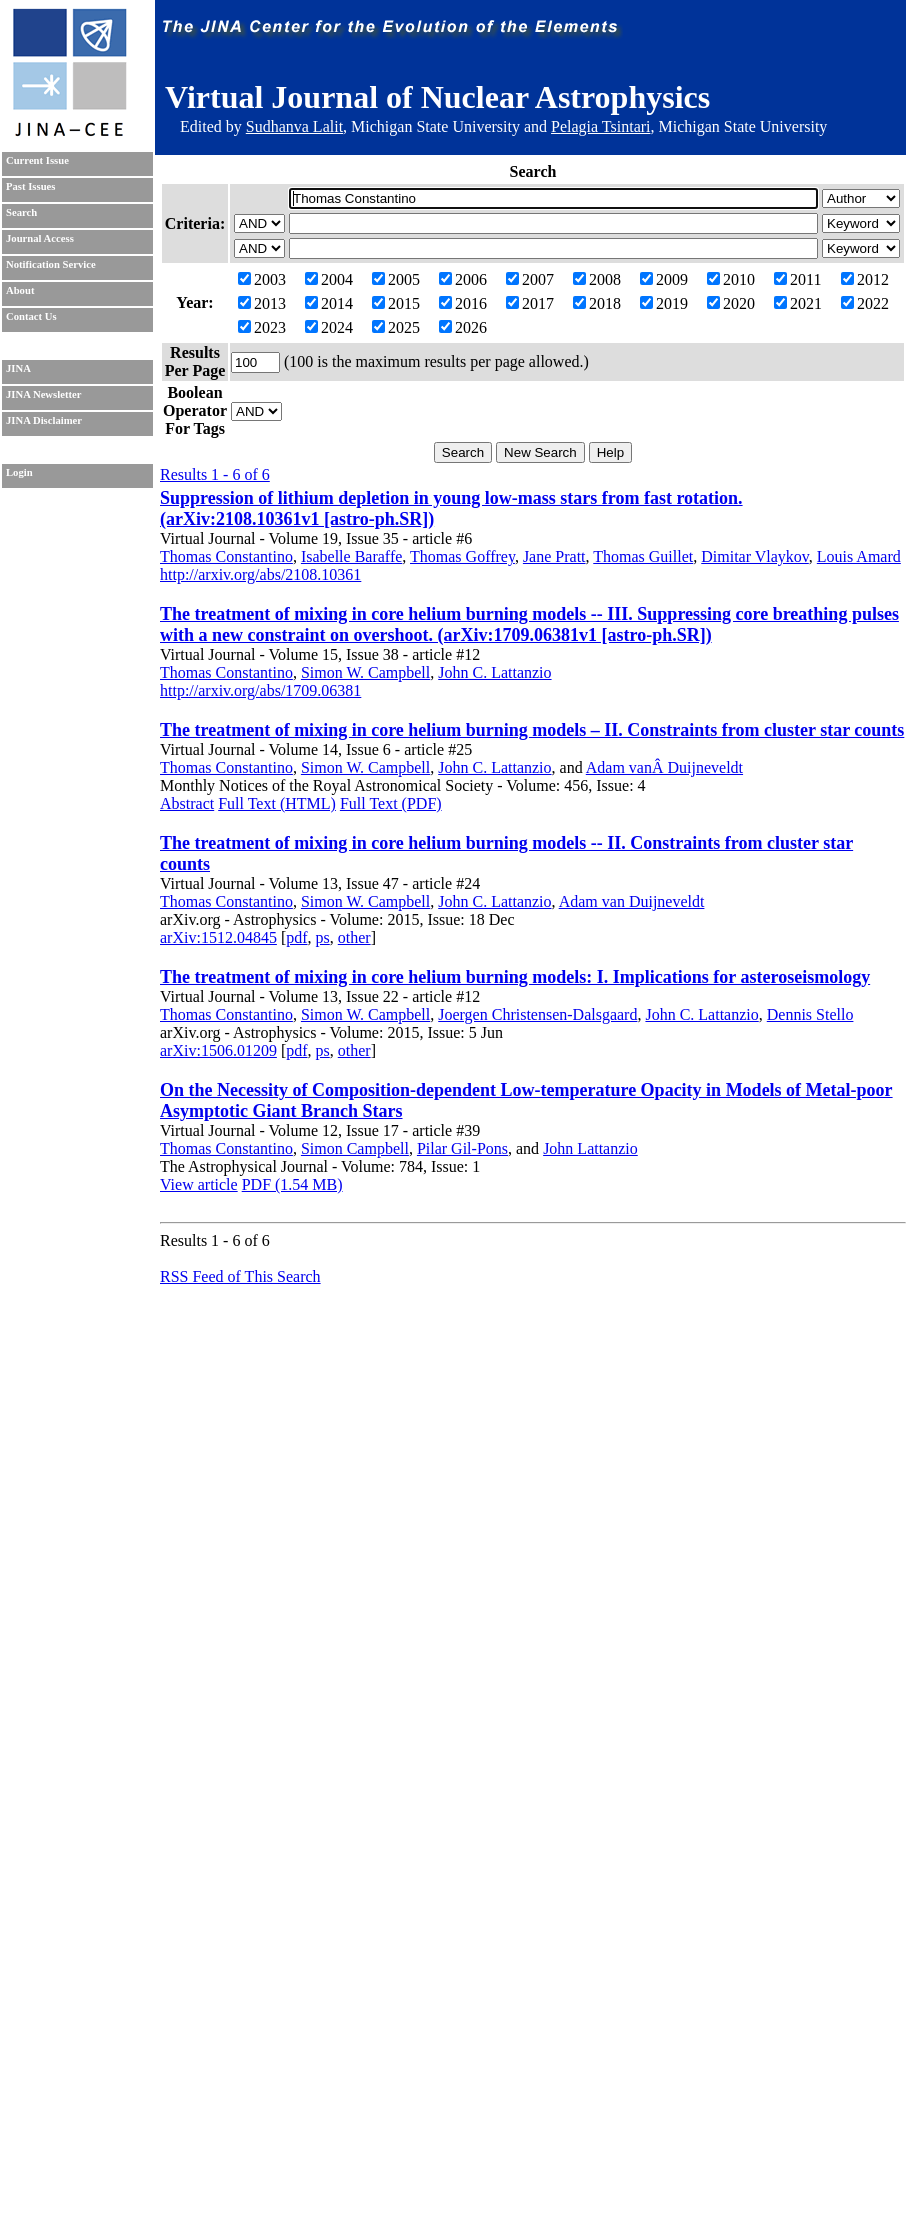 The image size is (906, 2234). Describe the element at coordinates (463, 279) in the screenshot. I see `2006` at that location.